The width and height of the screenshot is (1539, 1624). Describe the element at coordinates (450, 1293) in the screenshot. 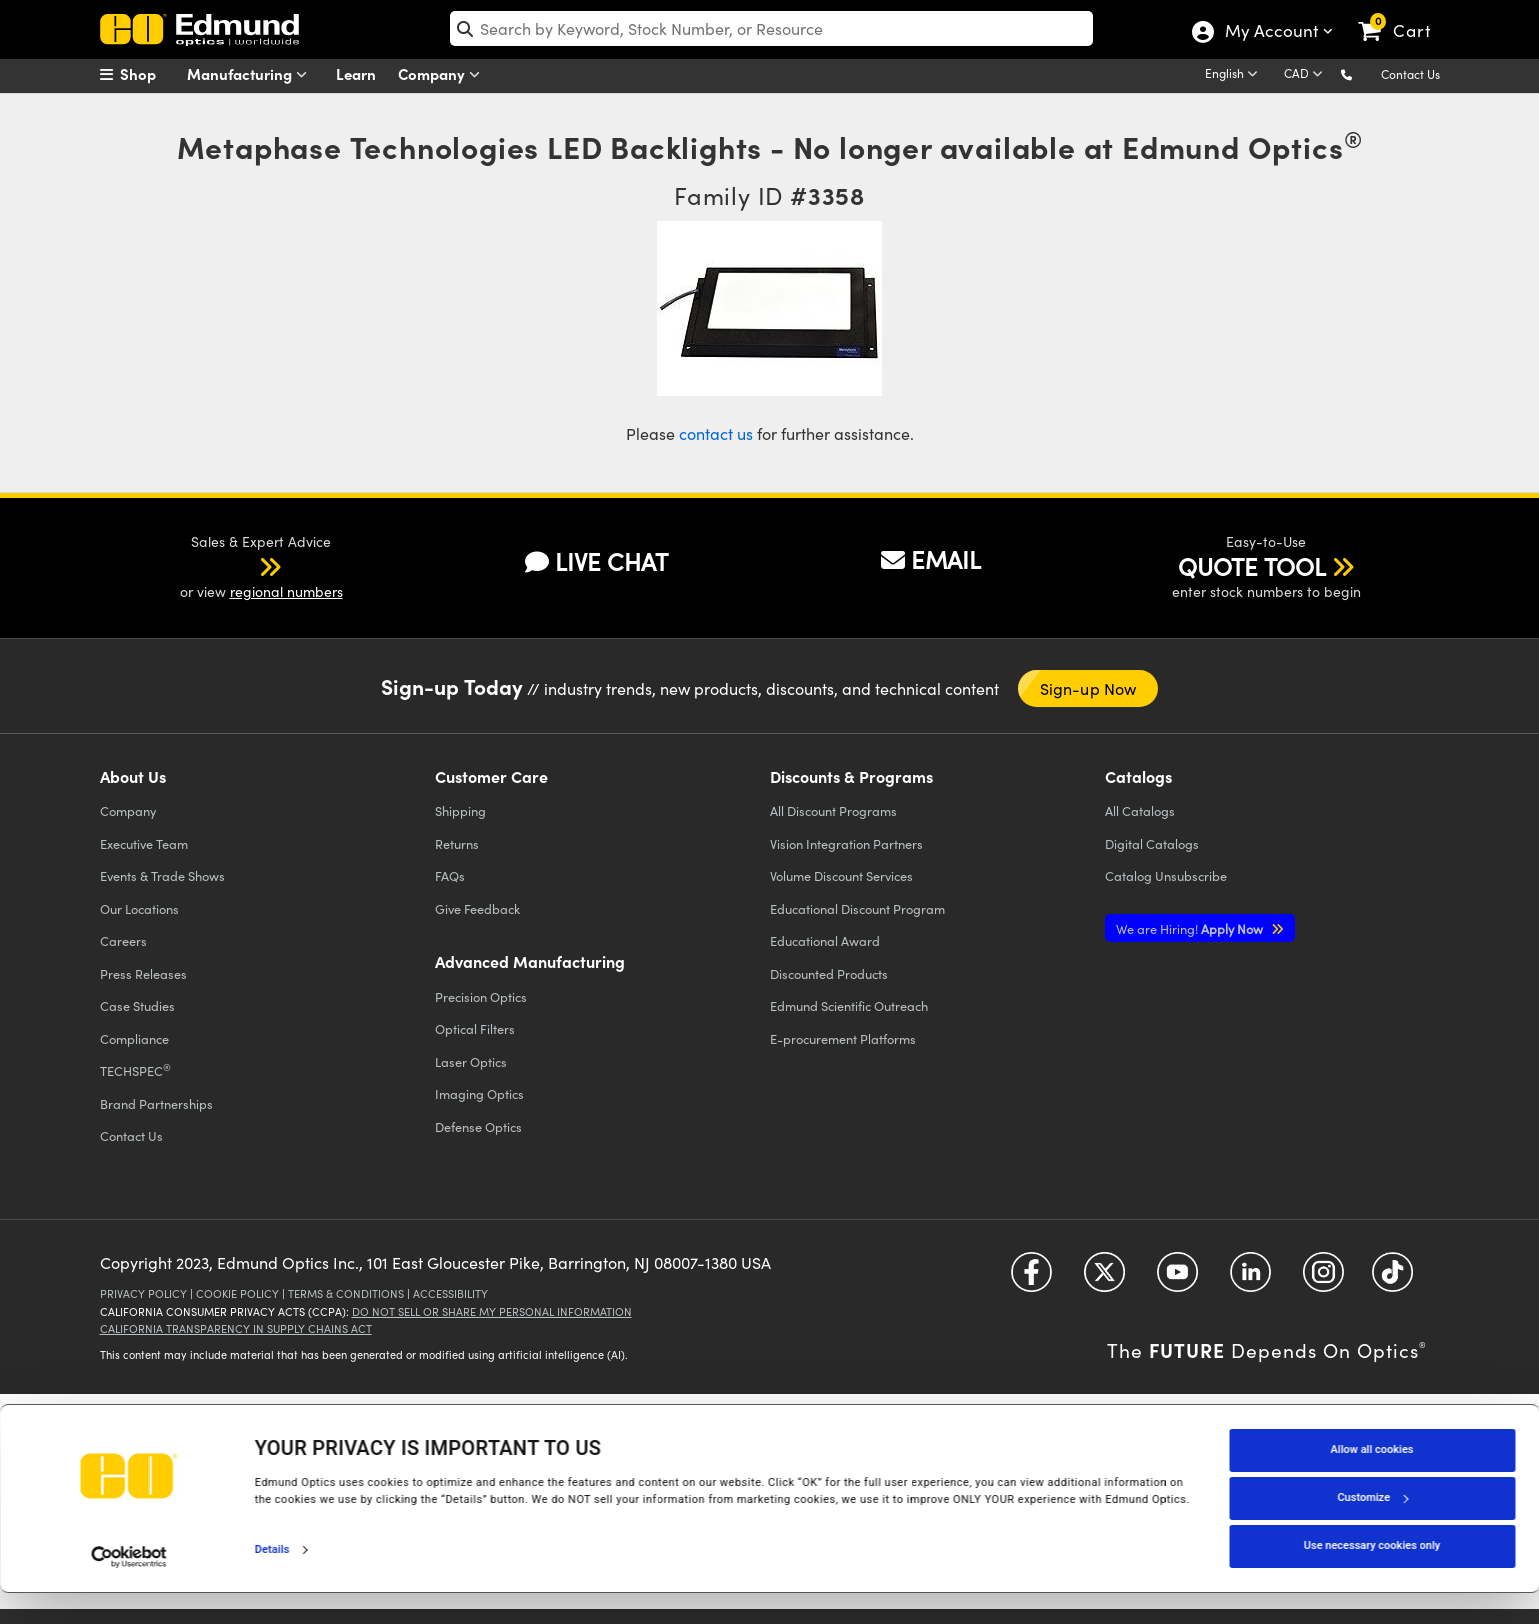

I see `Accessibility` at that location.